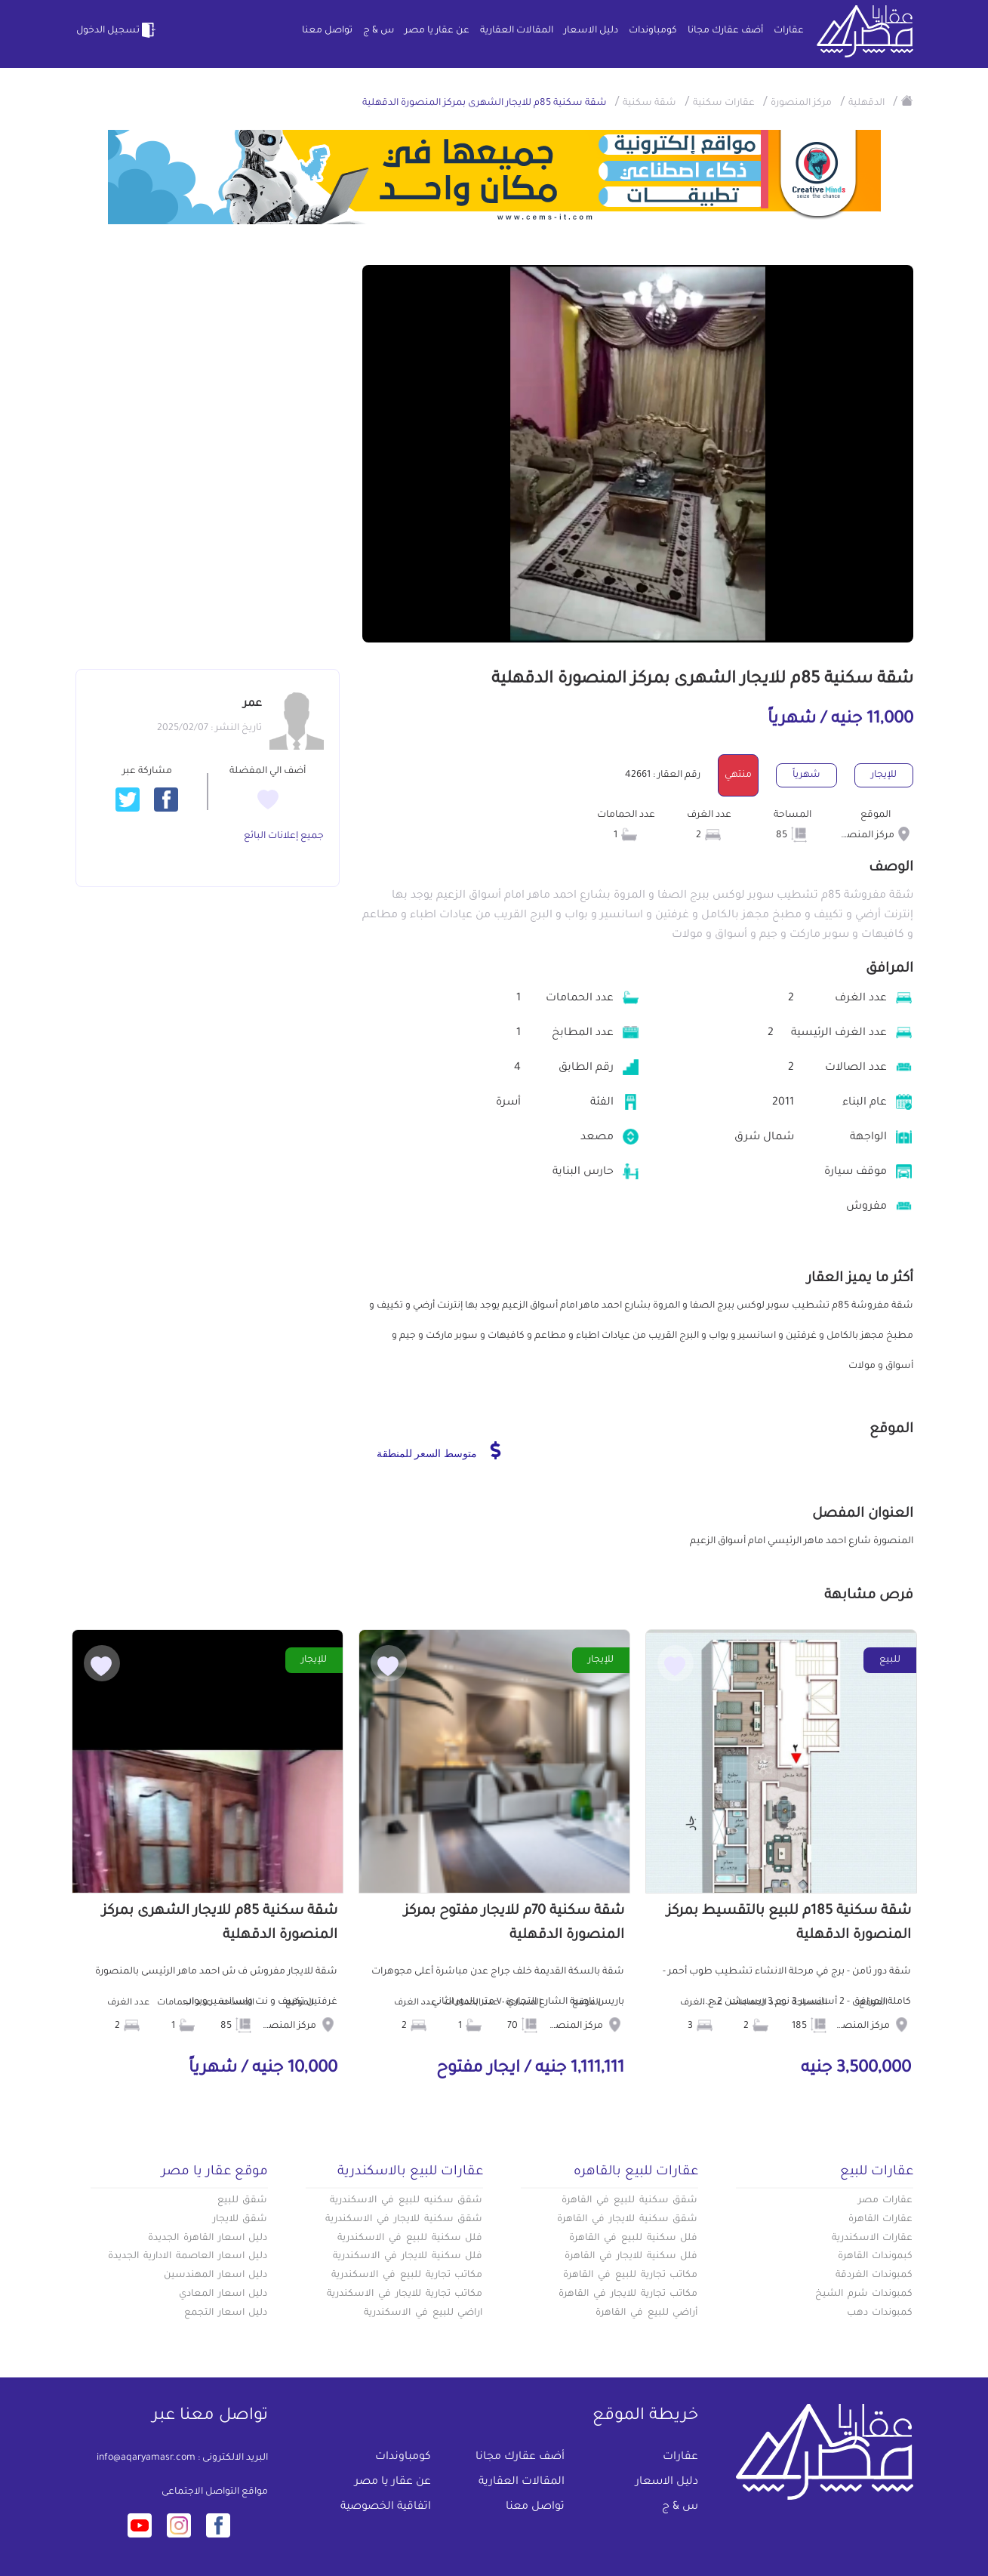 Image resolution: width=988 pixels, height=2576 pixels. What do you see at coordinates (378, 31) in the screenshot?
I see `س & ج` at bounding box center [378, 31].